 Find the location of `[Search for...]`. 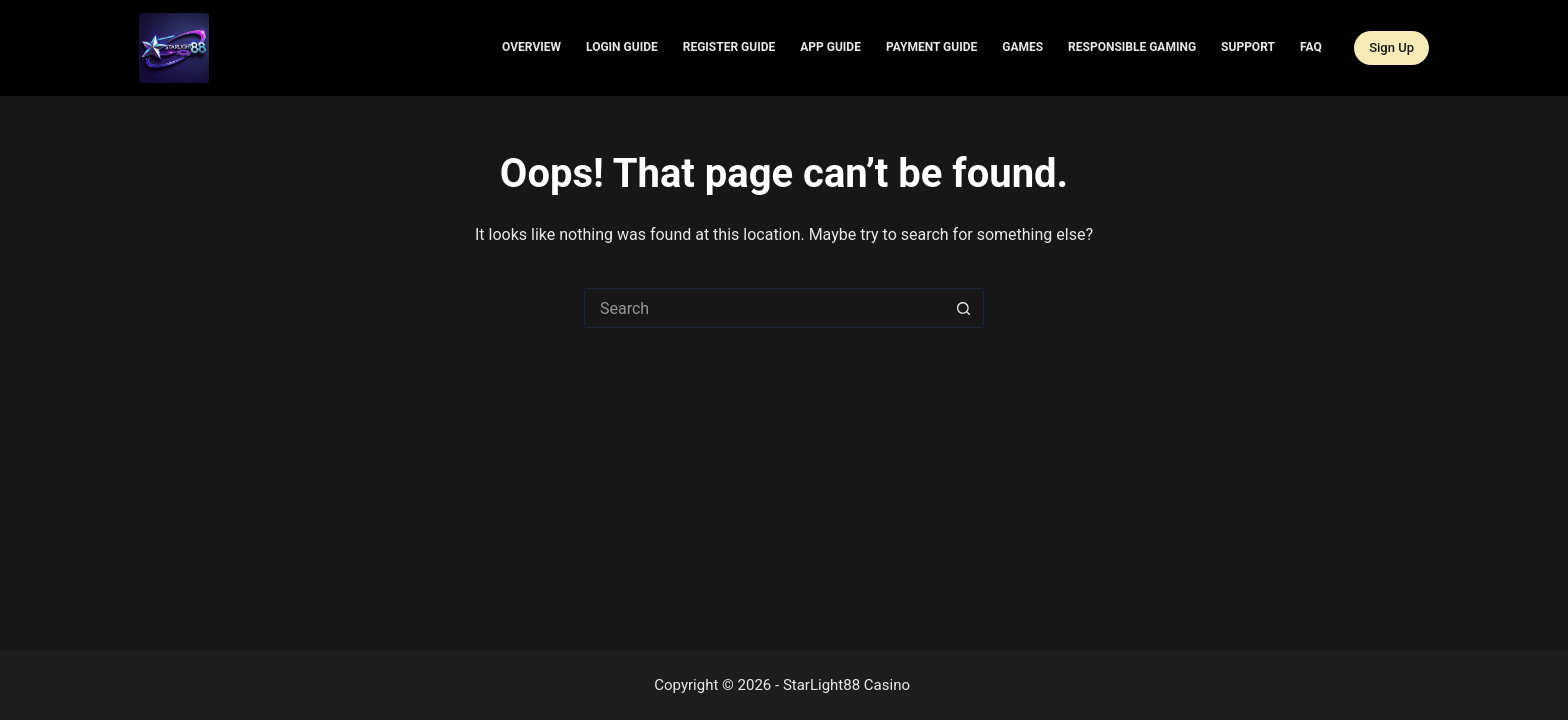

[Search for...] is located at coordinates (764, 308).